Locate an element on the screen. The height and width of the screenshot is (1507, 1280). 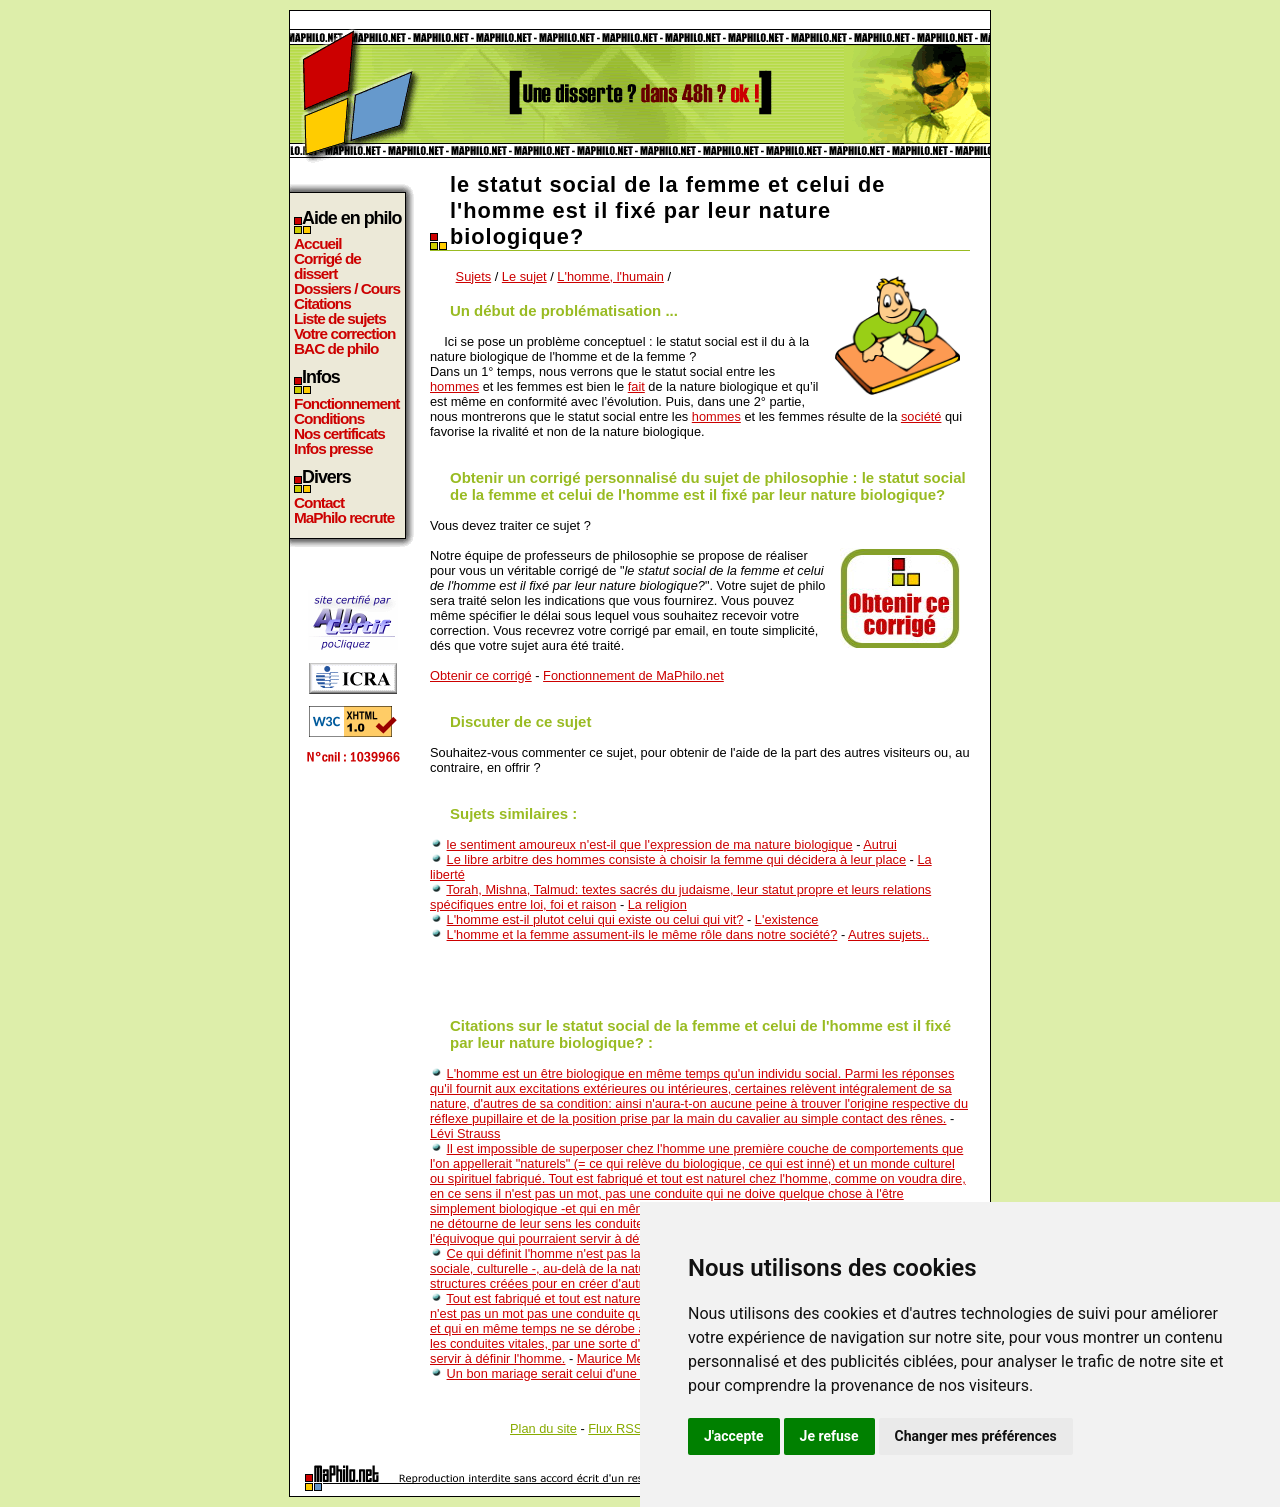
hommes is located at coordinates (454, 386).